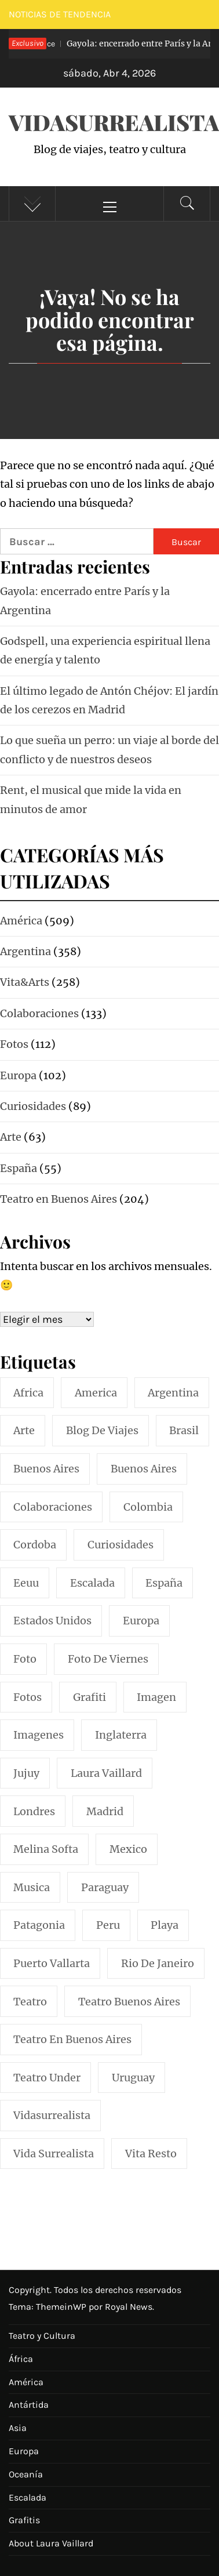 The image size is (219, 2576). Describe the element at coordinates (26, 1583) in the screenshot. I see `eeuu [eeuu (20 elementos)]` at that location.